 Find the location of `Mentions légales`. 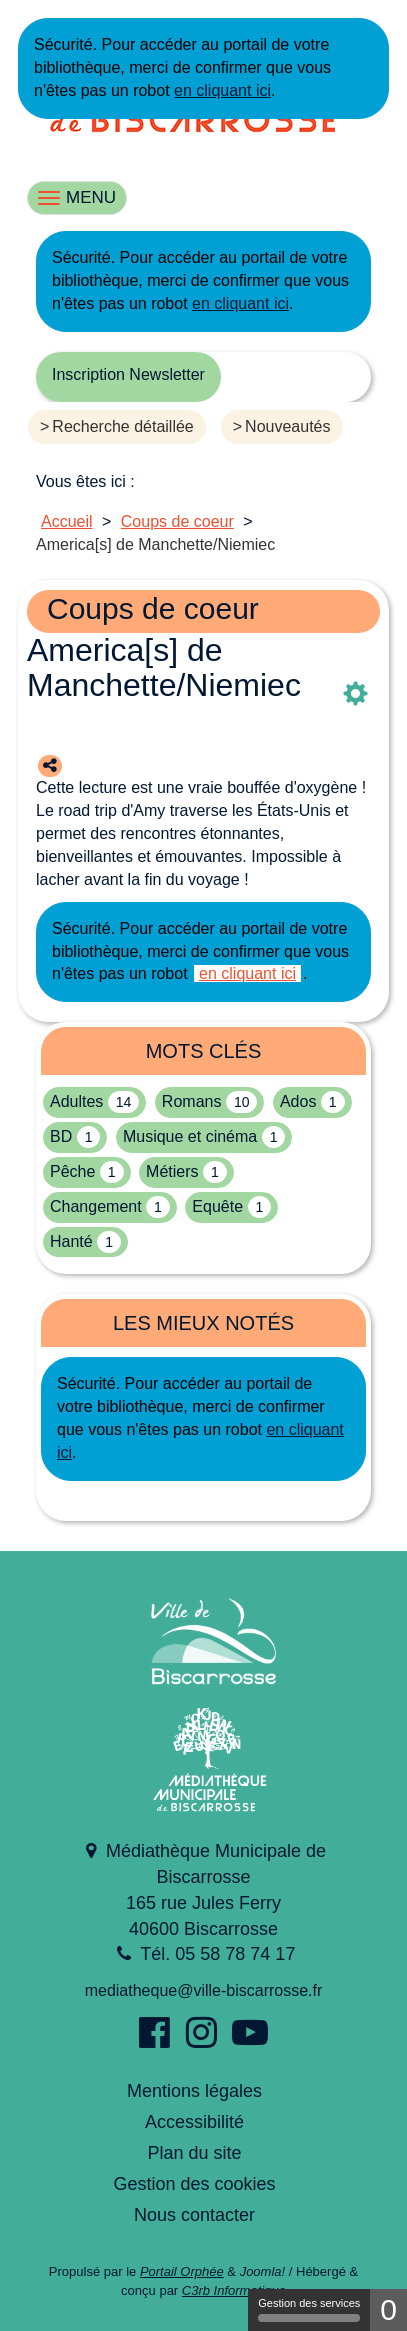

Mentions légales is located at coordinates (194, 2091).